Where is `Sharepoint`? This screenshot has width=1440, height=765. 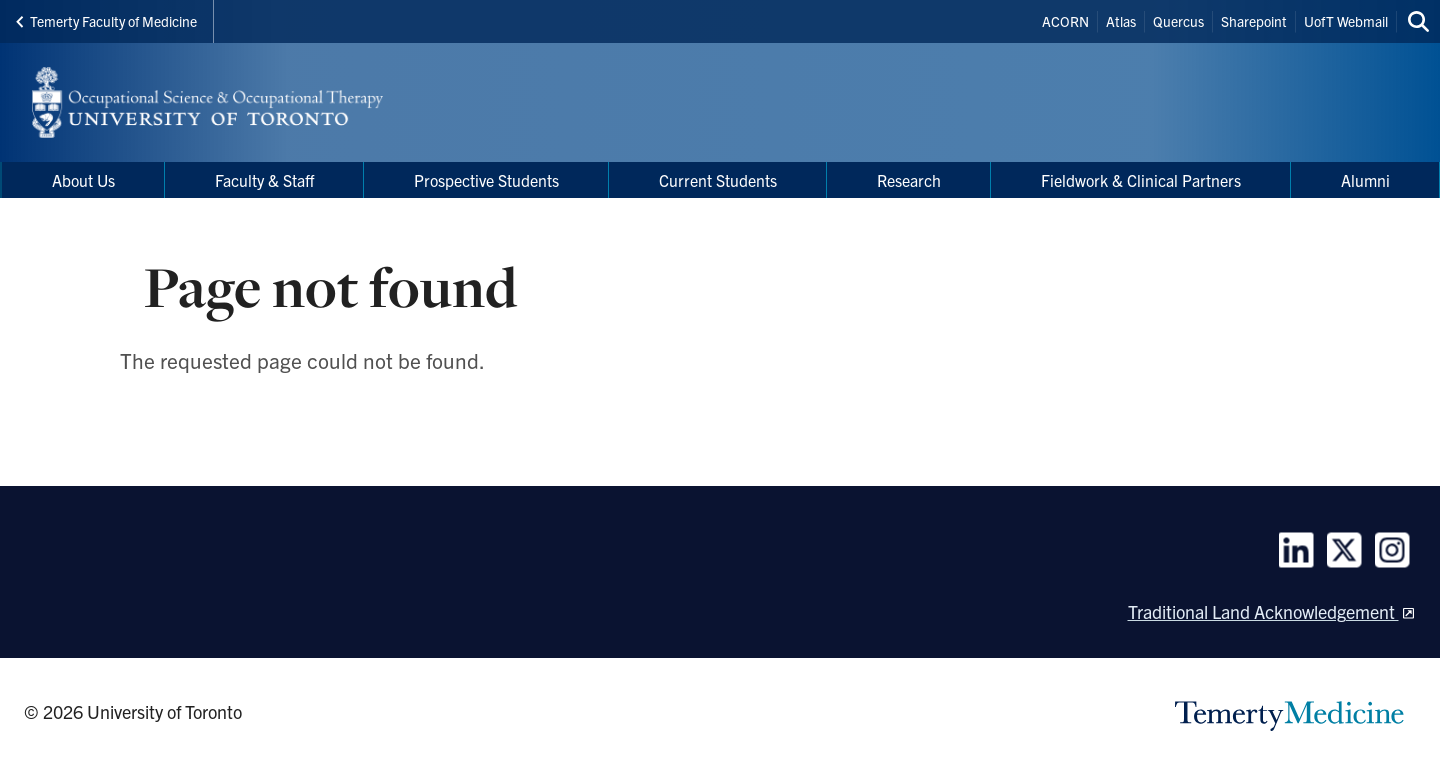 Sharepoint is located at coordinates (1254, 21).